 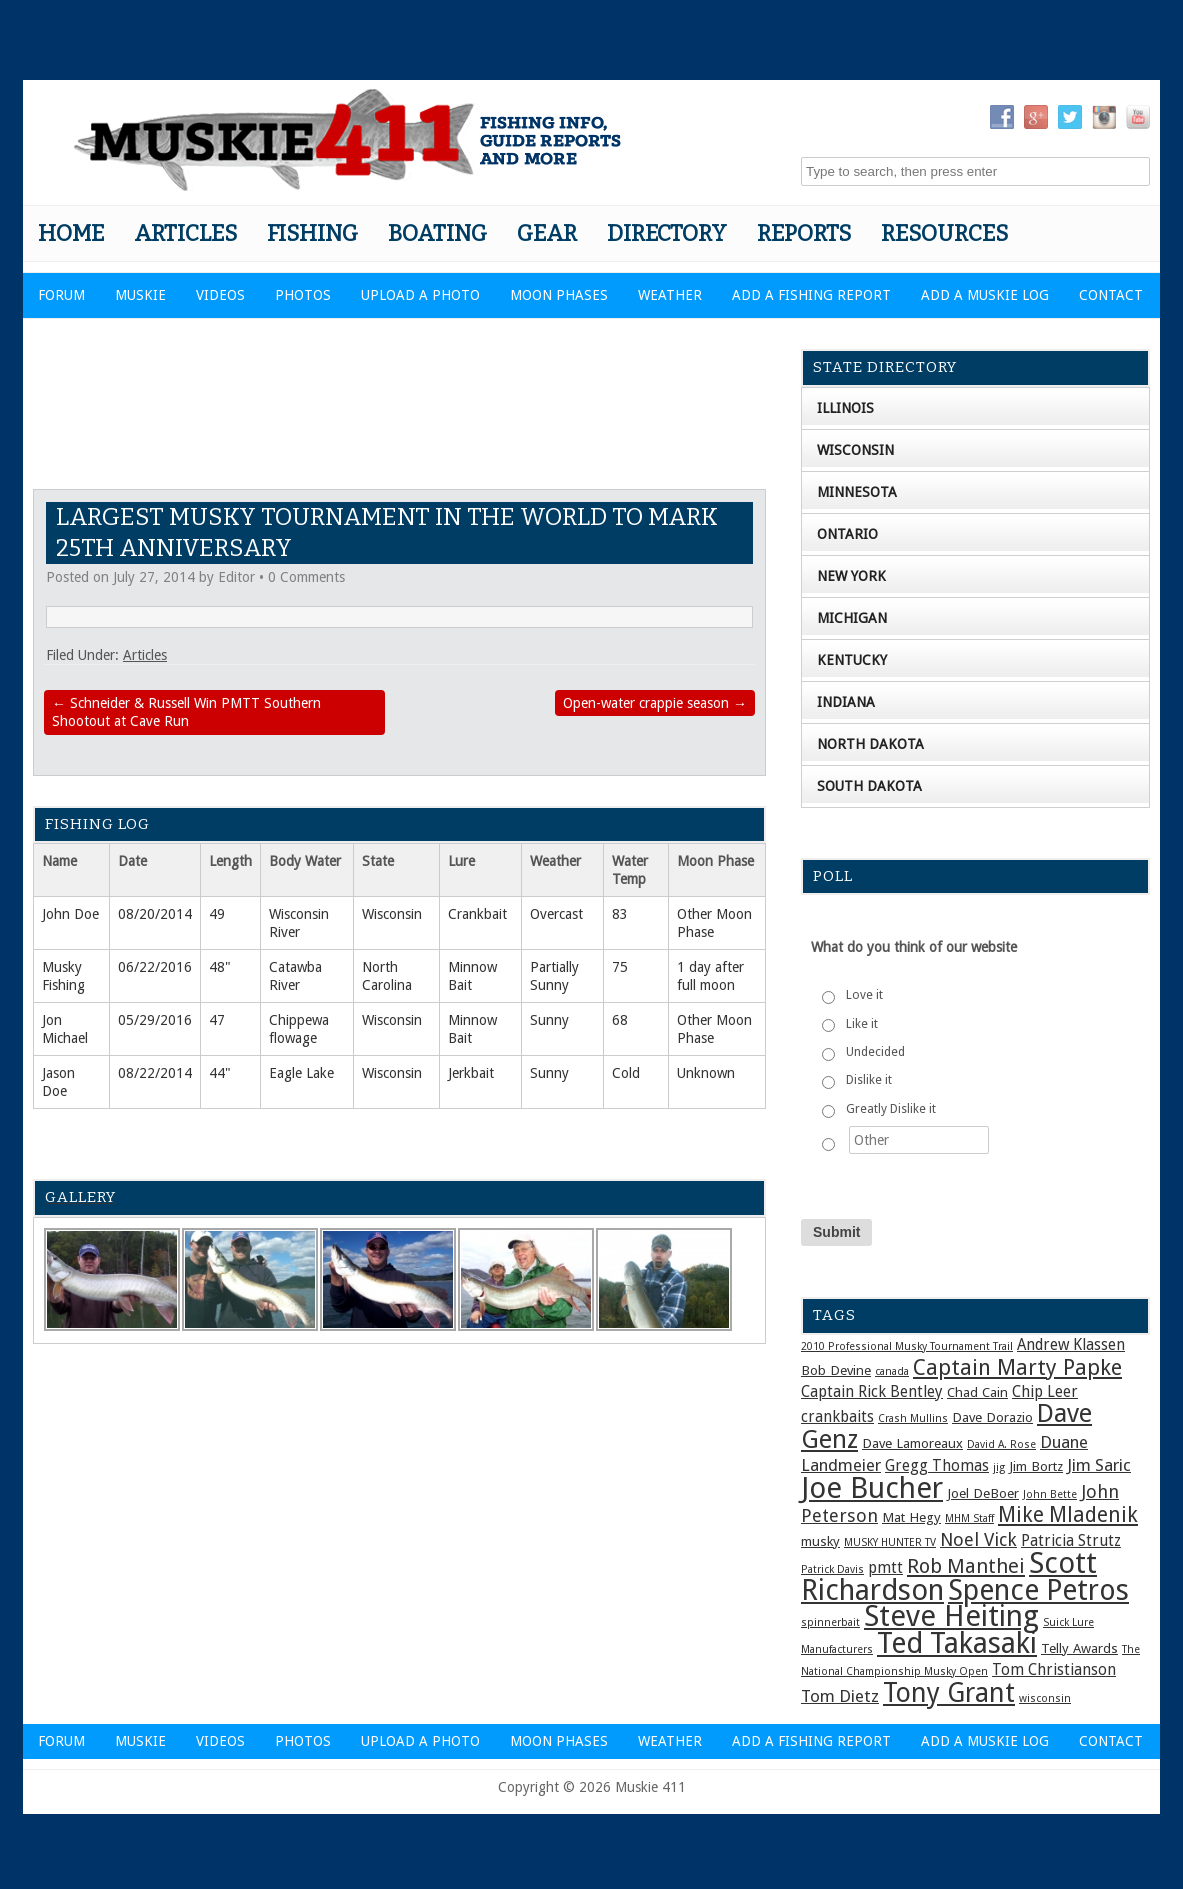 I want to click on Contact, so click(x=1111, y=295).